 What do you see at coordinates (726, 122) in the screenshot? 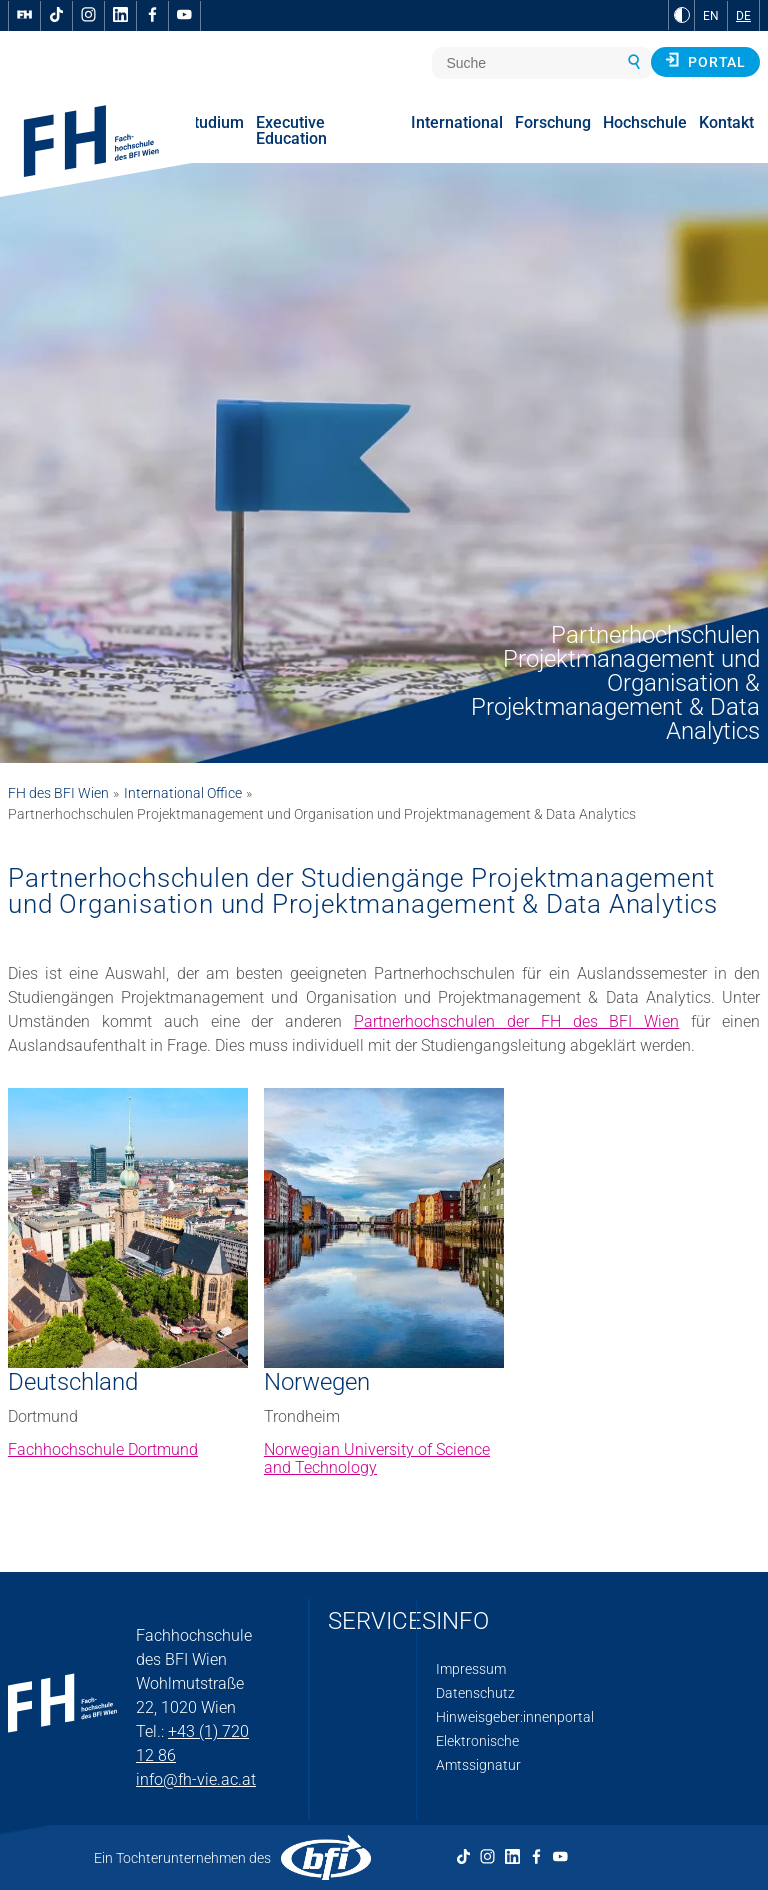
I see `Kontakt [menuitem]` at bounding box center [726, 122].